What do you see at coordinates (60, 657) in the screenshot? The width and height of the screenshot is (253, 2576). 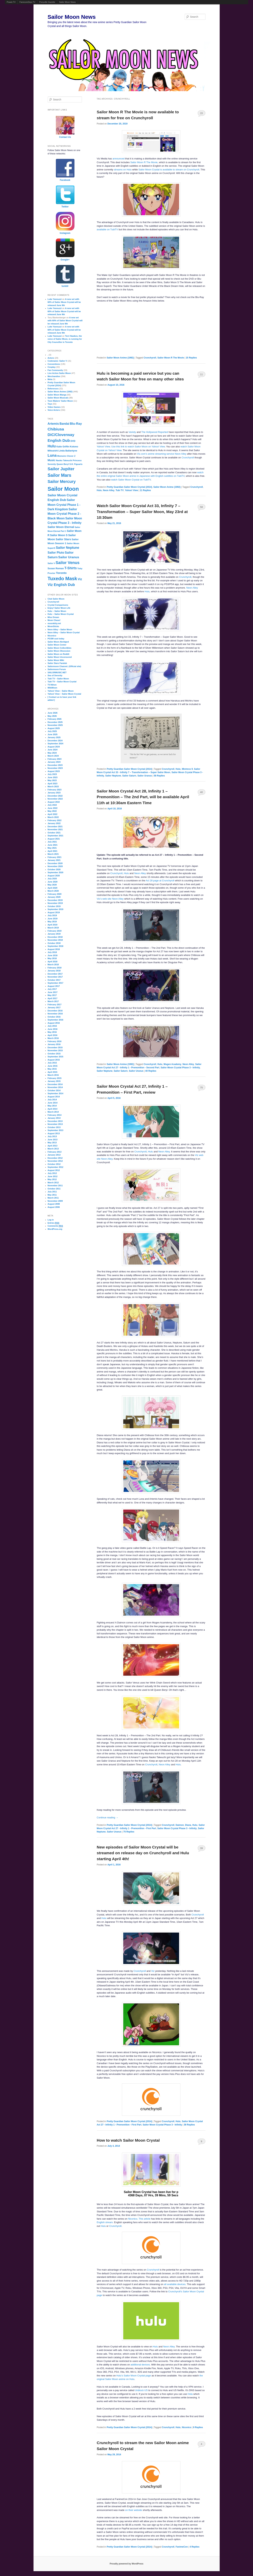 I see `Sailor Moon Uncensored` at bounding box center [60, 657].